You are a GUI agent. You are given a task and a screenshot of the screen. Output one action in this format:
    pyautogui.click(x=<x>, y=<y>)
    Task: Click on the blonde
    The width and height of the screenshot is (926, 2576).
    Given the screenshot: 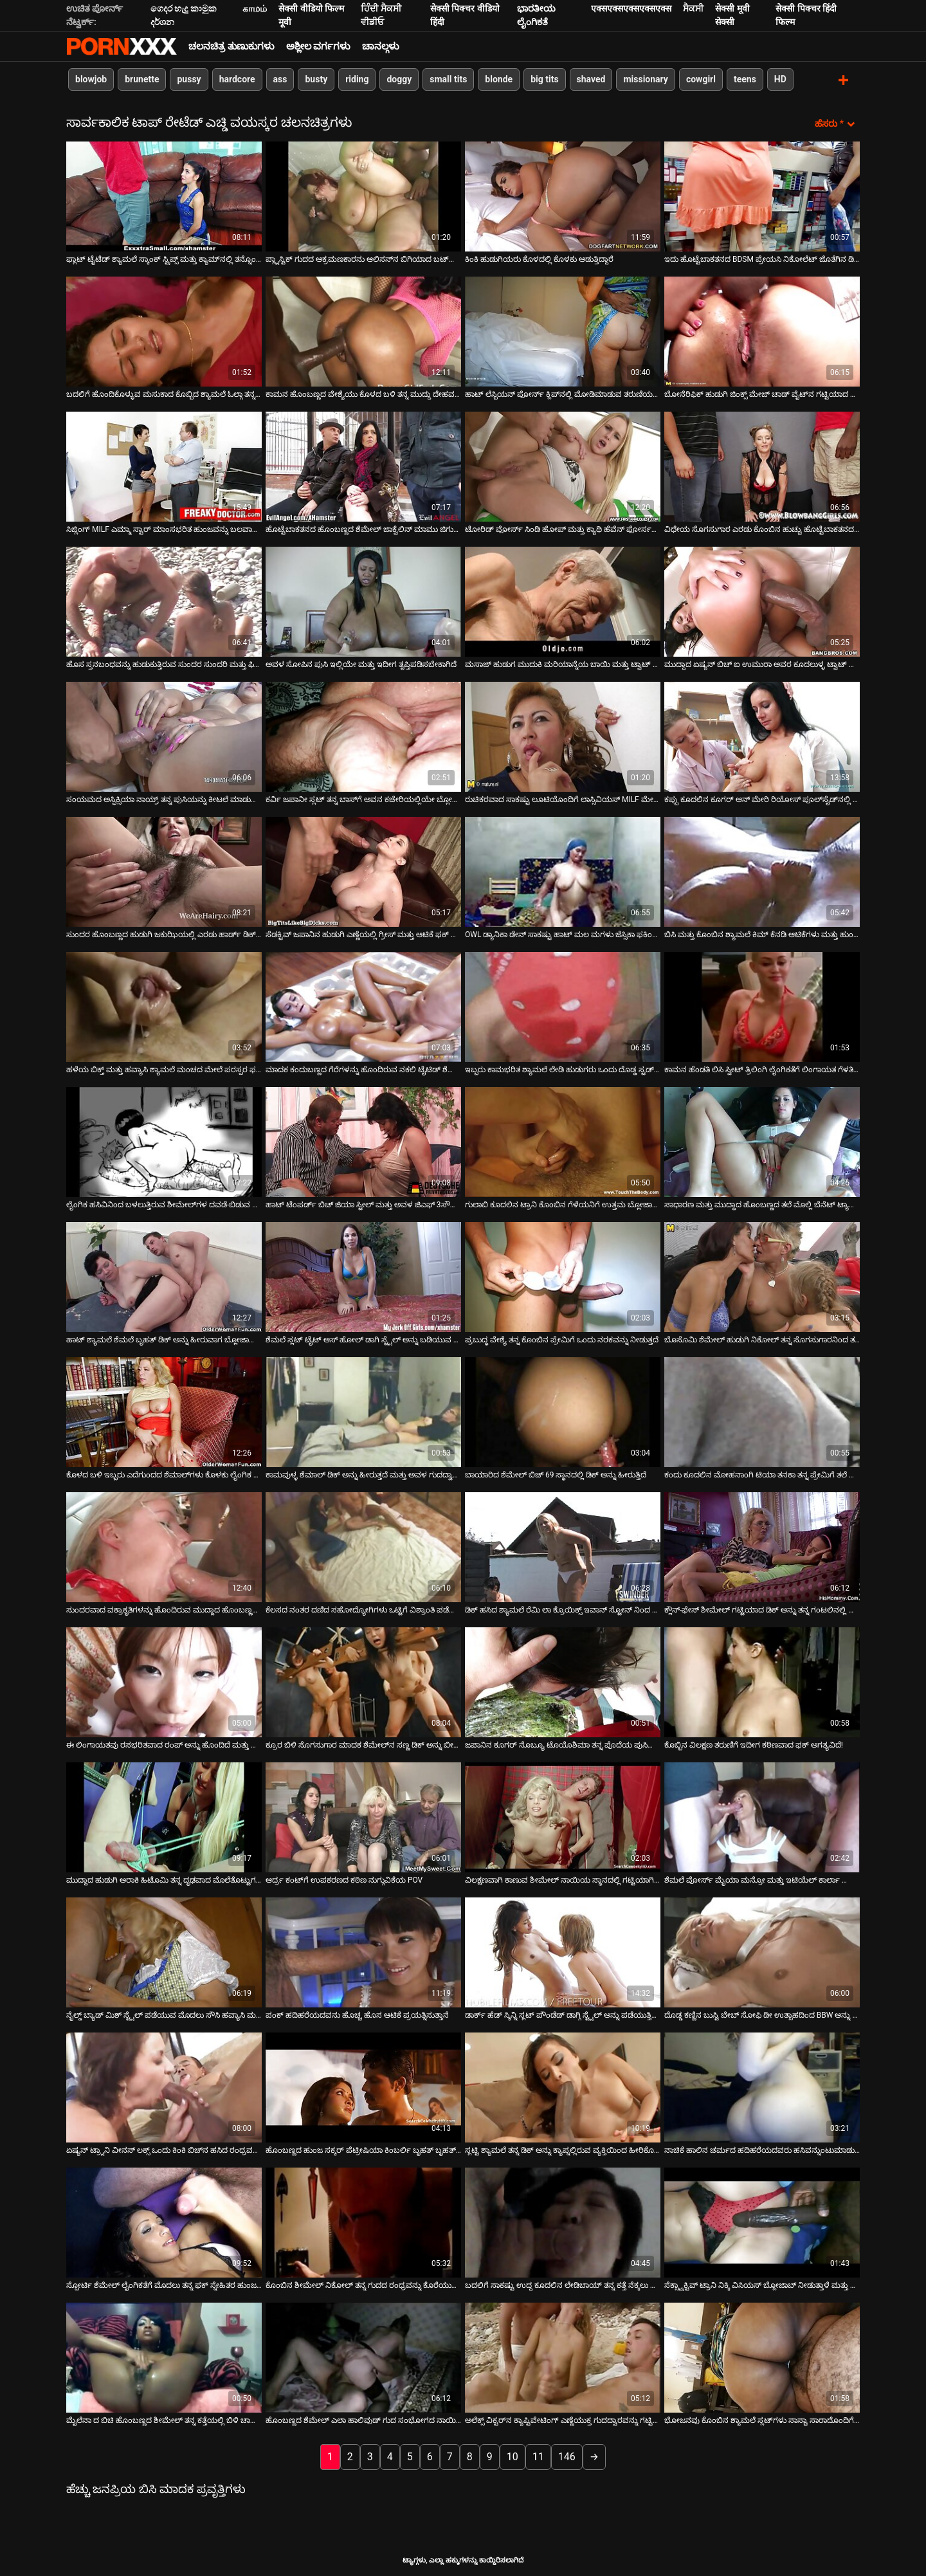 What is the action you would take?
    pyautogui.click(x=499, y=79)
    